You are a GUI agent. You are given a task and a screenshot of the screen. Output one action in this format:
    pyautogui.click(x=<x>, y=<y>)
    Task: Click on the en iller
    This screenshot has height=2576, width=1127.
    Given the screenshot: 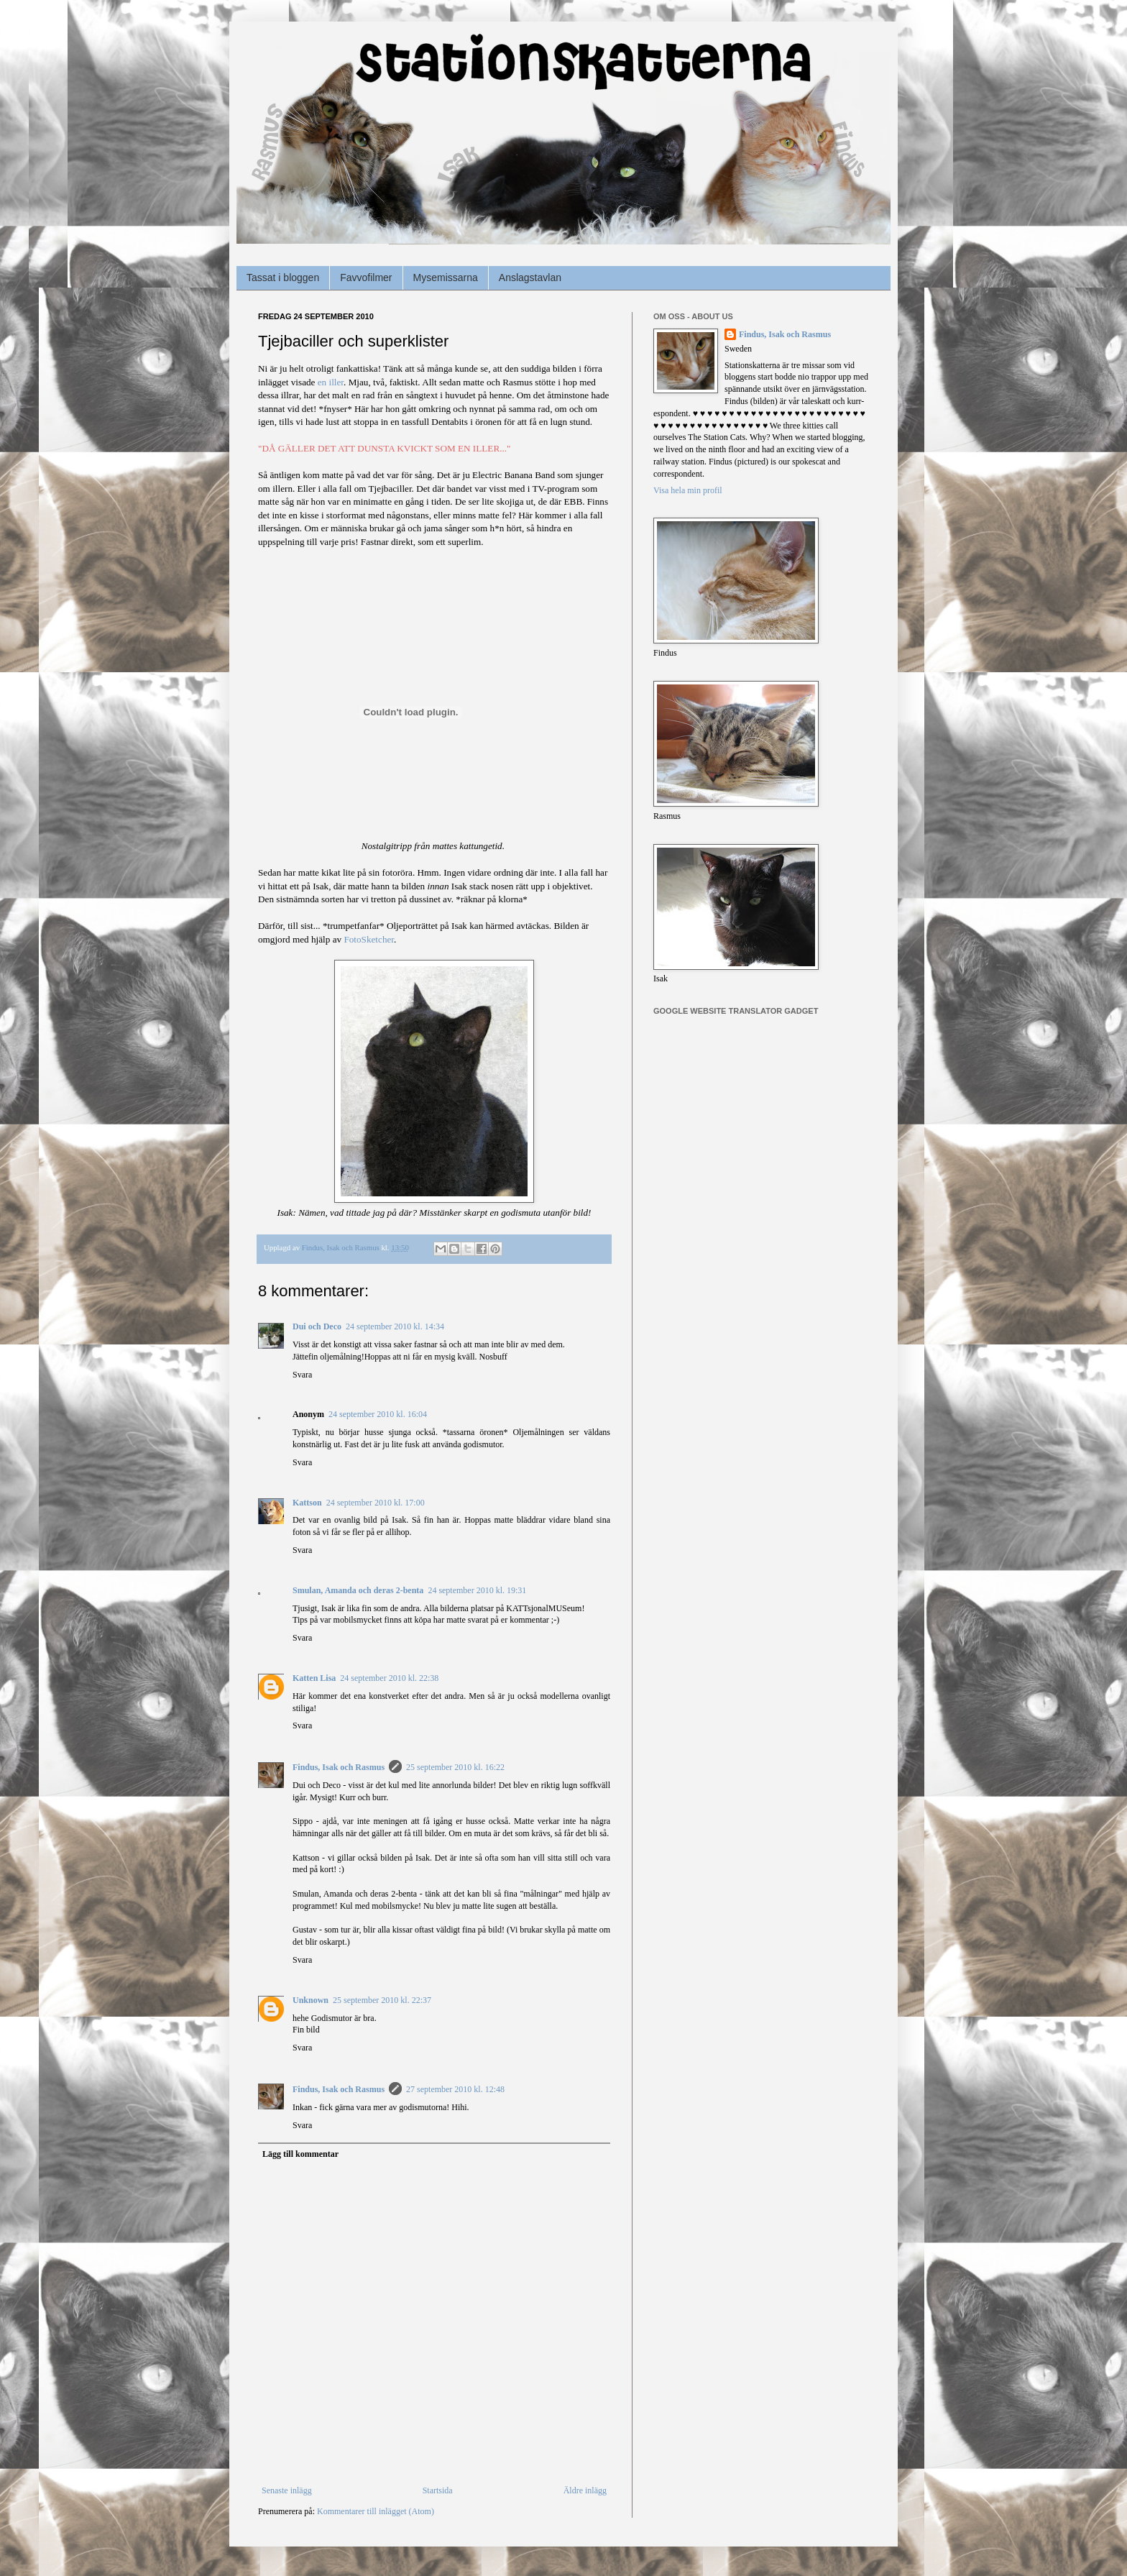 What is the action you would take?
    pyautogui.click(x=331, y=382)
    